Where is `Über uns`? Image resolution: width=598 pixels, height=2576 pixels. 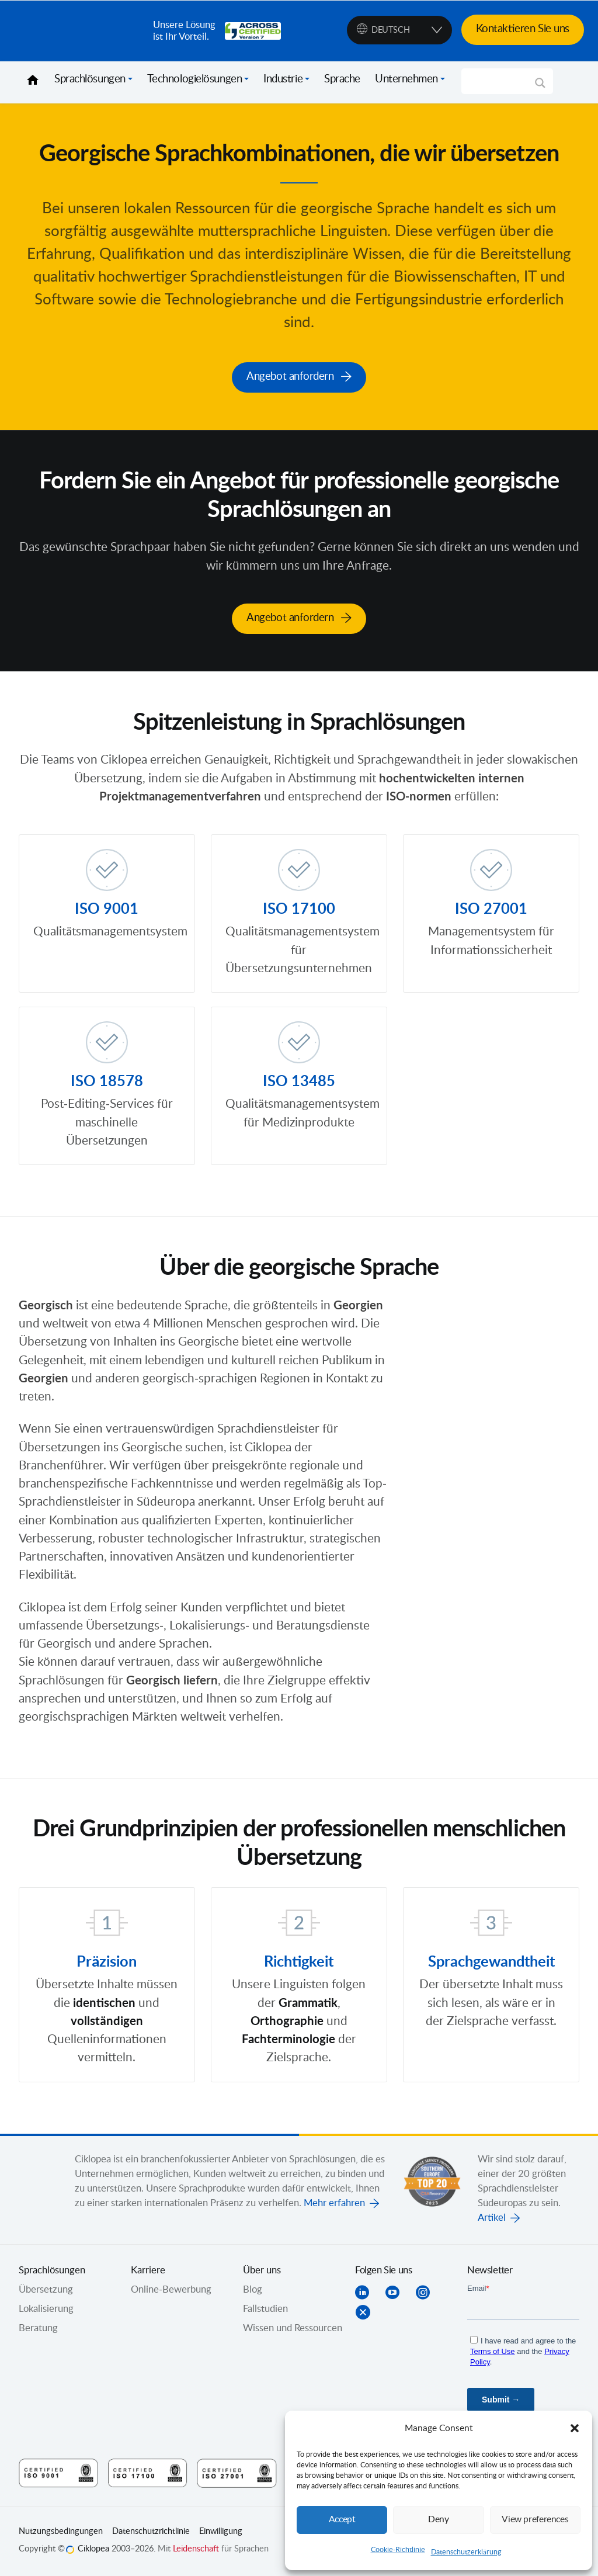
Über uns is located at coordinates (262, 2271).